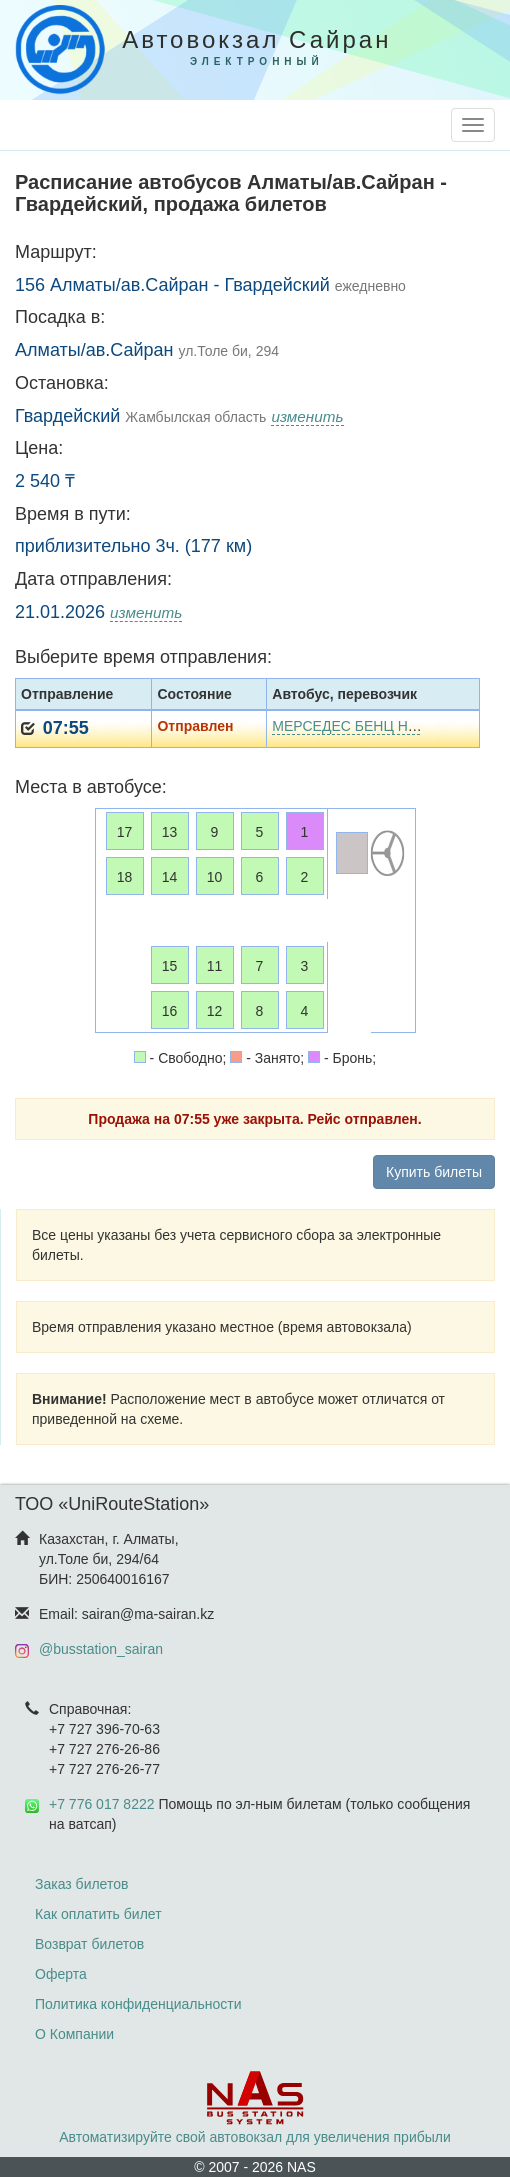  Describe the element at coordinates (98, 1914) in the screenshot. I see `Как оплатить билет` at that location.